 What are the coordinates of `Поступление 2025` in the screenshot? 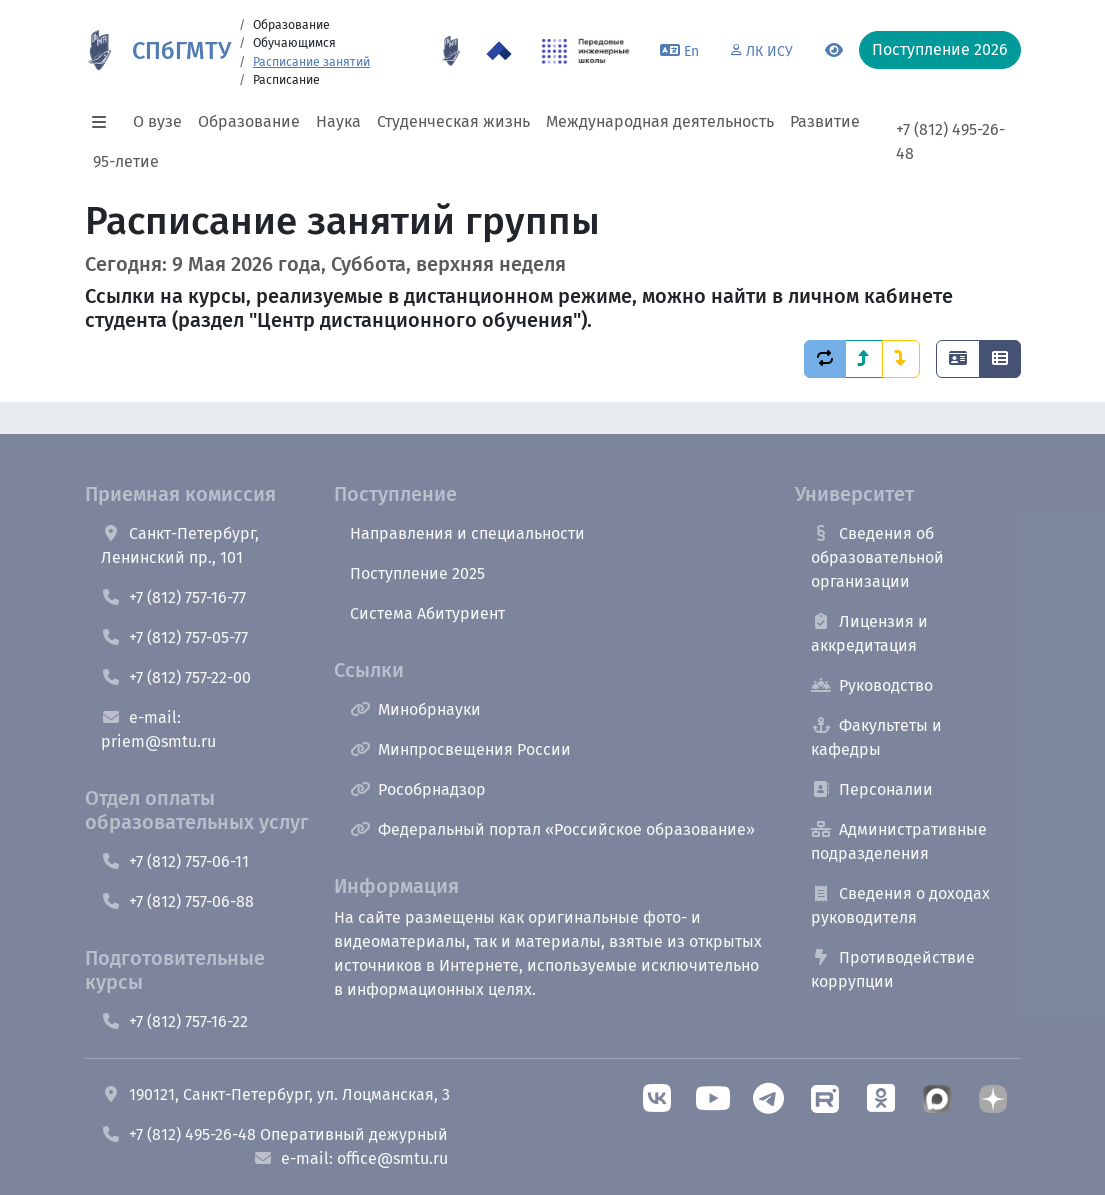 It's located at (417, 573).